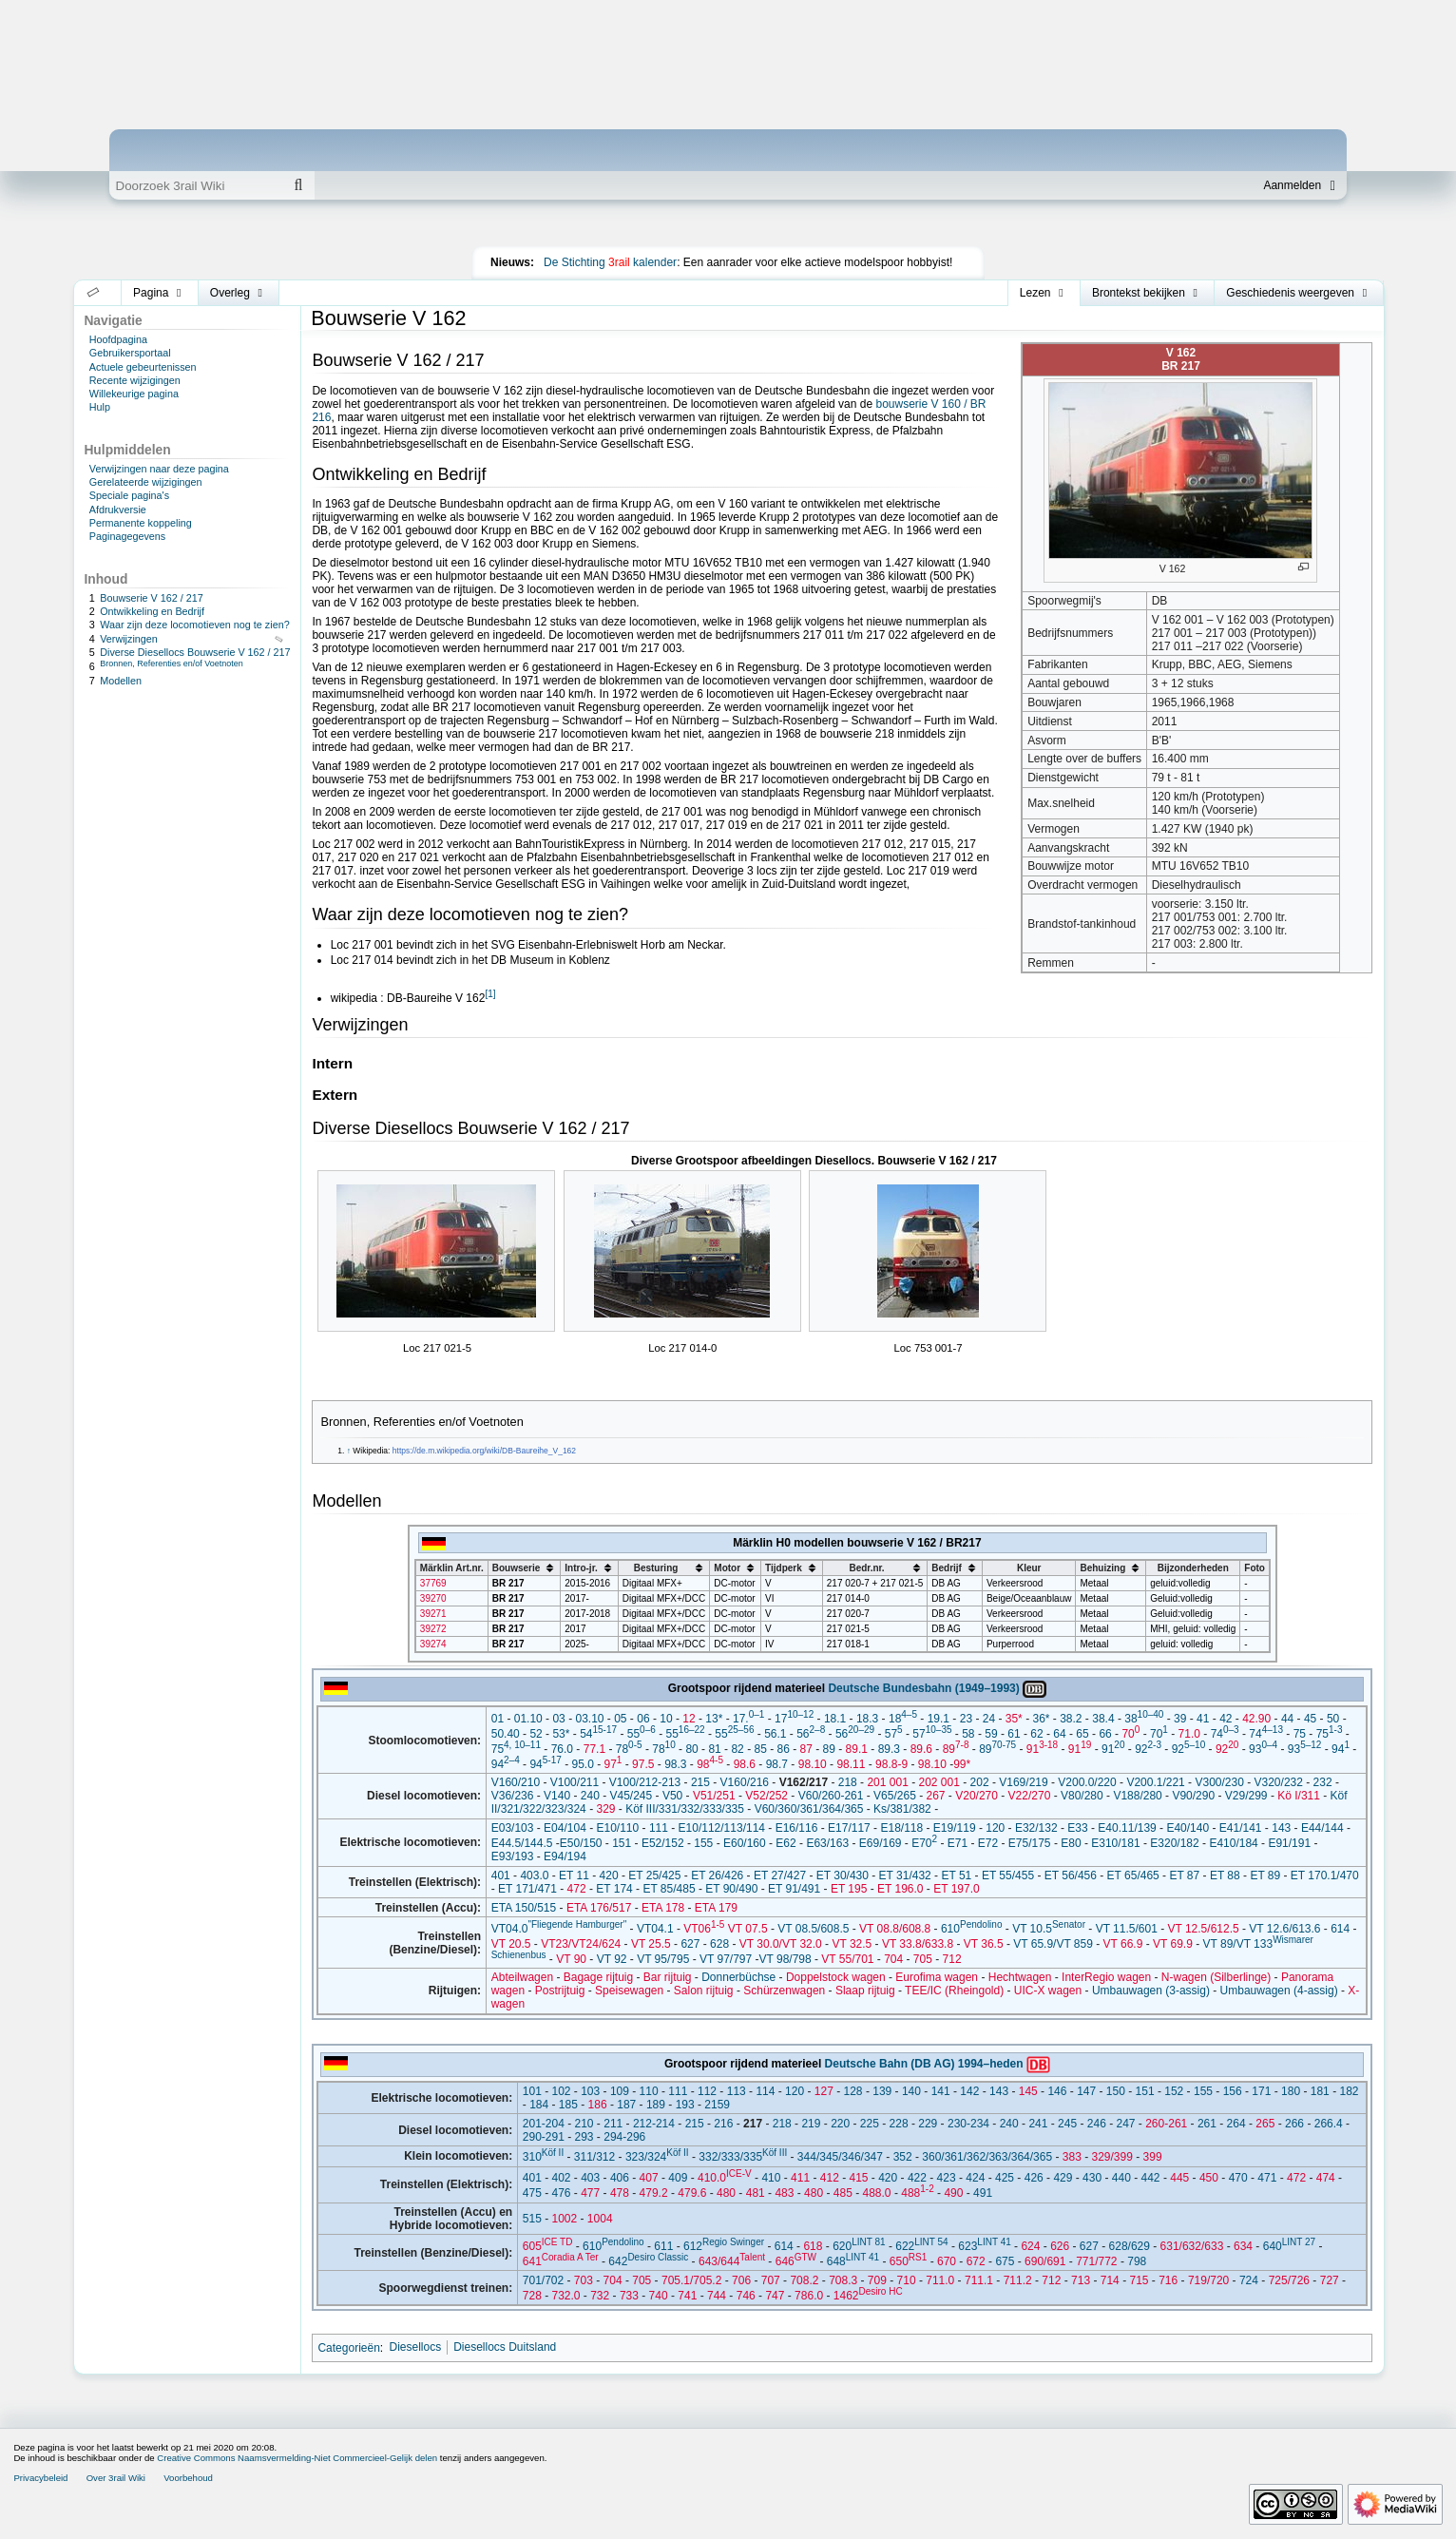 Image resolution: width=1456 pixels, height=2539 pixels. What do you see at coordinates (583, 2280) in the screenshot?
I see `703` at bounding box center [583, 2280].